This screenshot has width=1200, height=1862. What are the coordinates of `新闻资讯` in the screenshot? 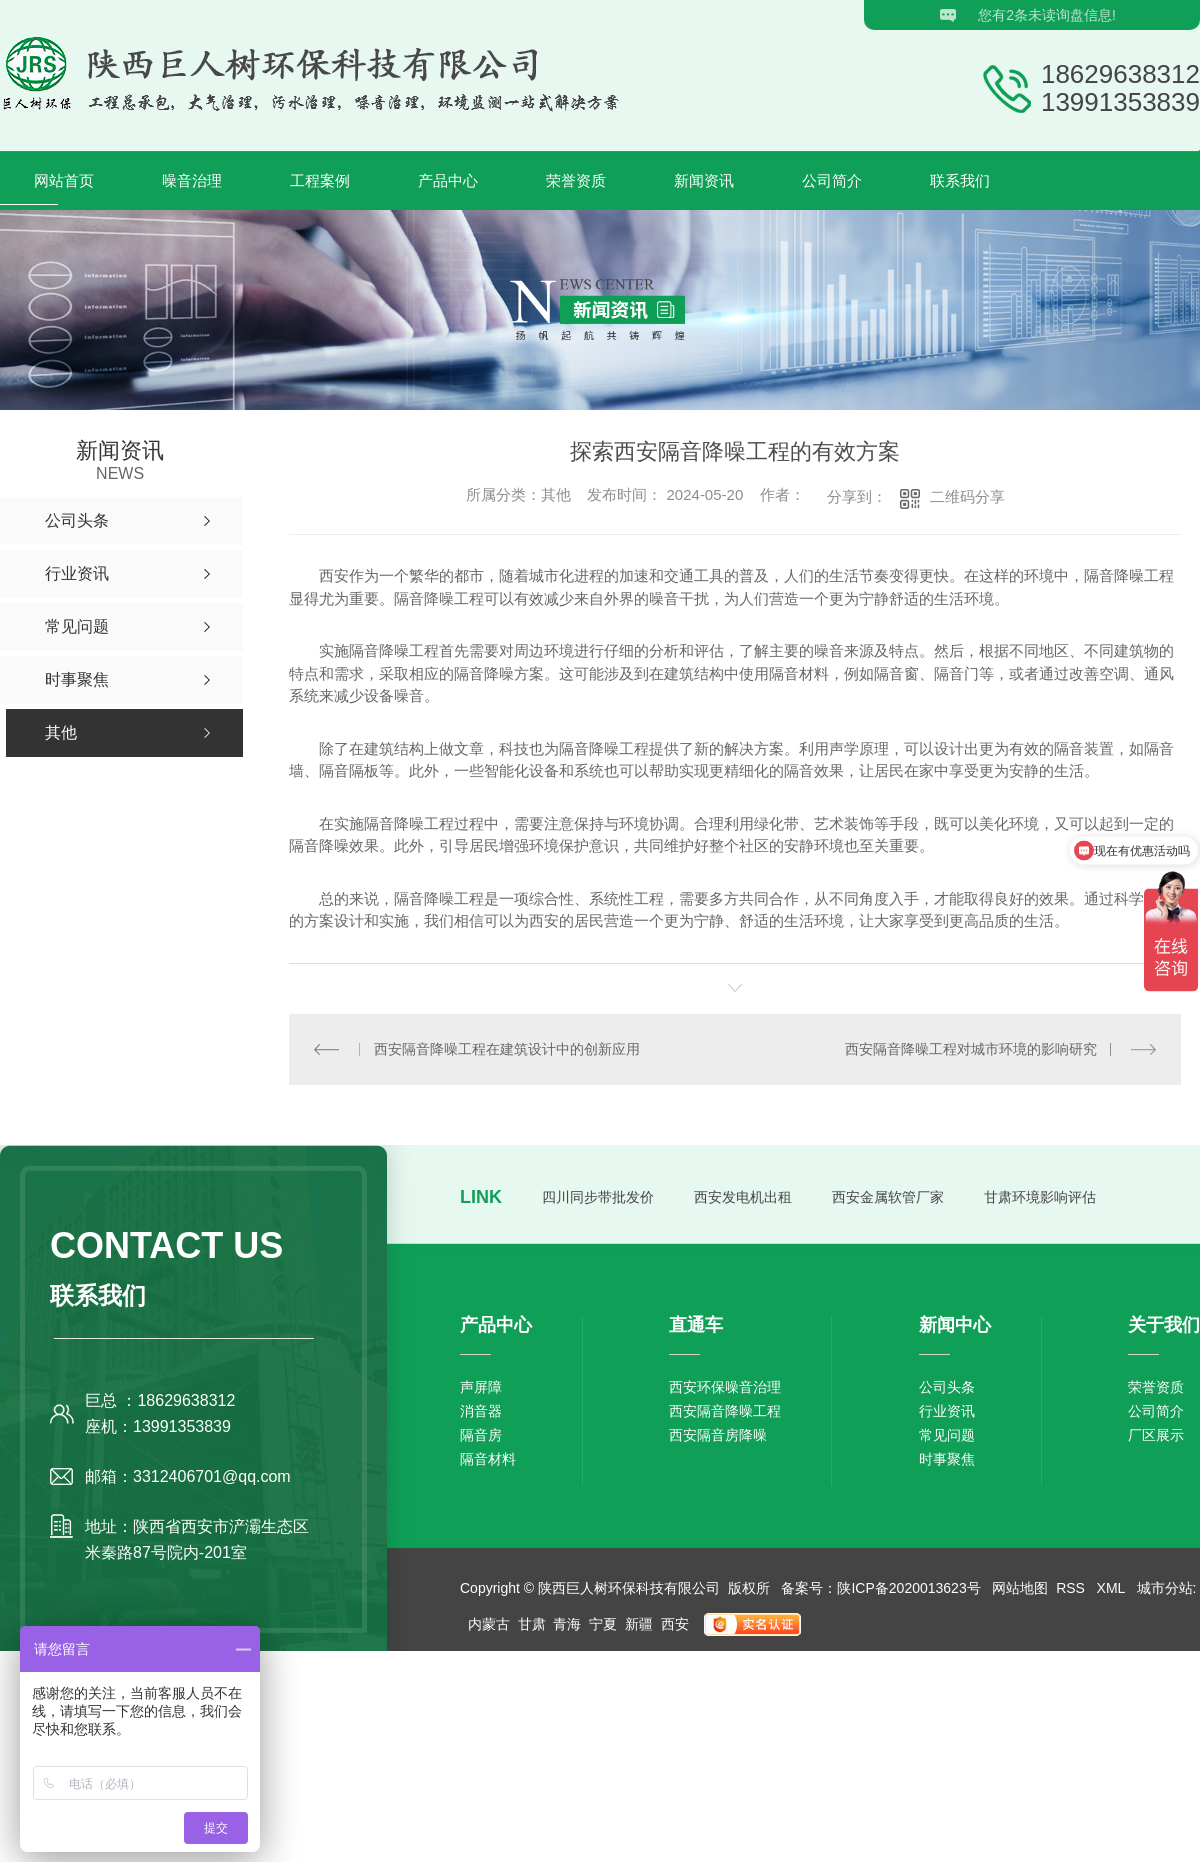 It's located at (704, 180).